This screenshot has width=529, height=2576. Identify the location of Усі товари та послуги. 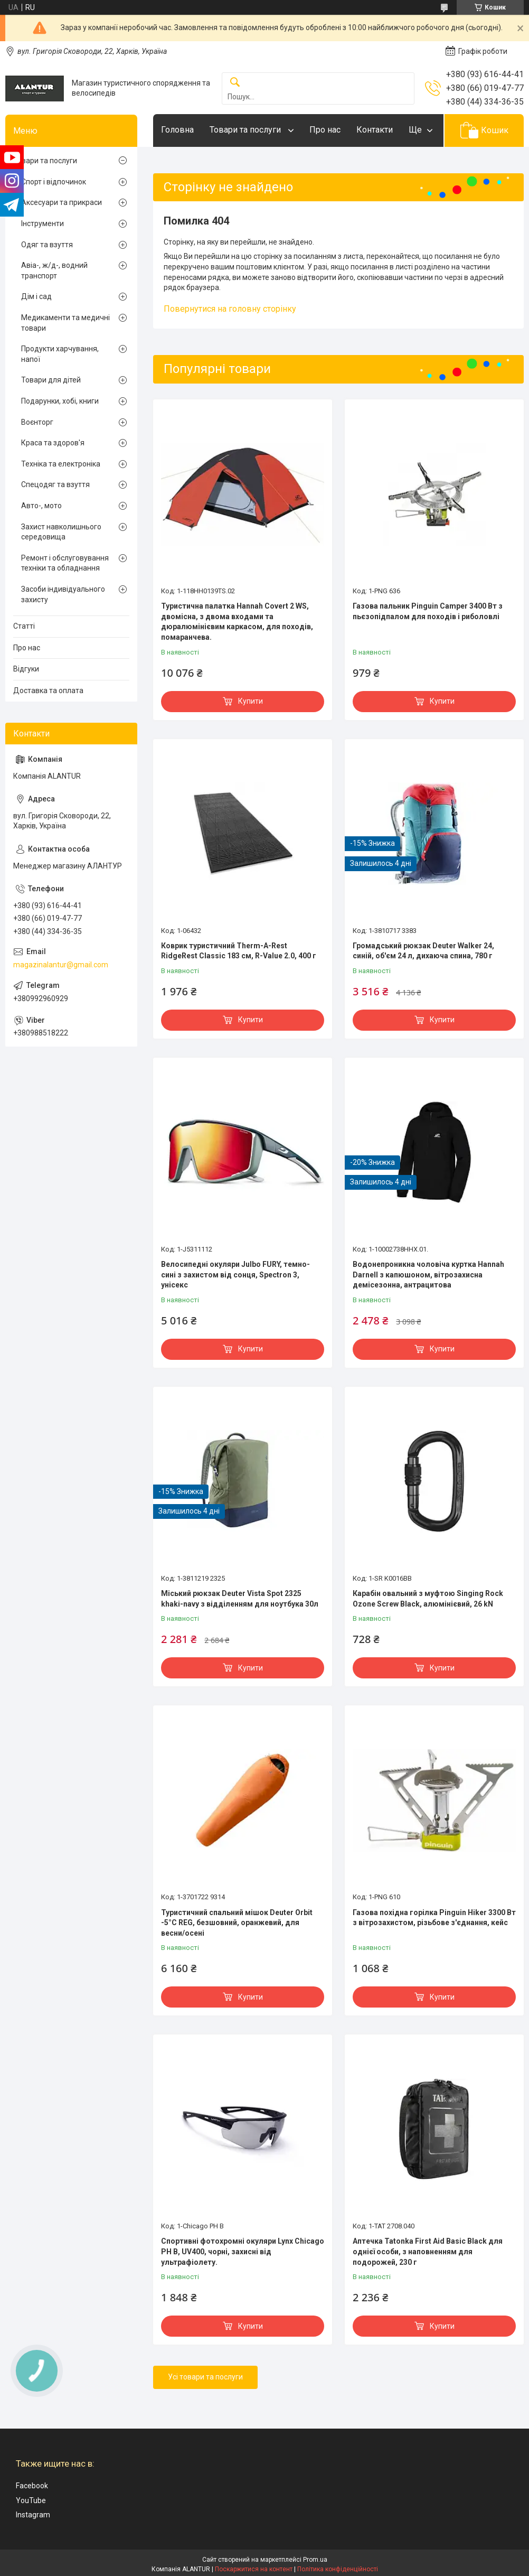
(205, 2377).